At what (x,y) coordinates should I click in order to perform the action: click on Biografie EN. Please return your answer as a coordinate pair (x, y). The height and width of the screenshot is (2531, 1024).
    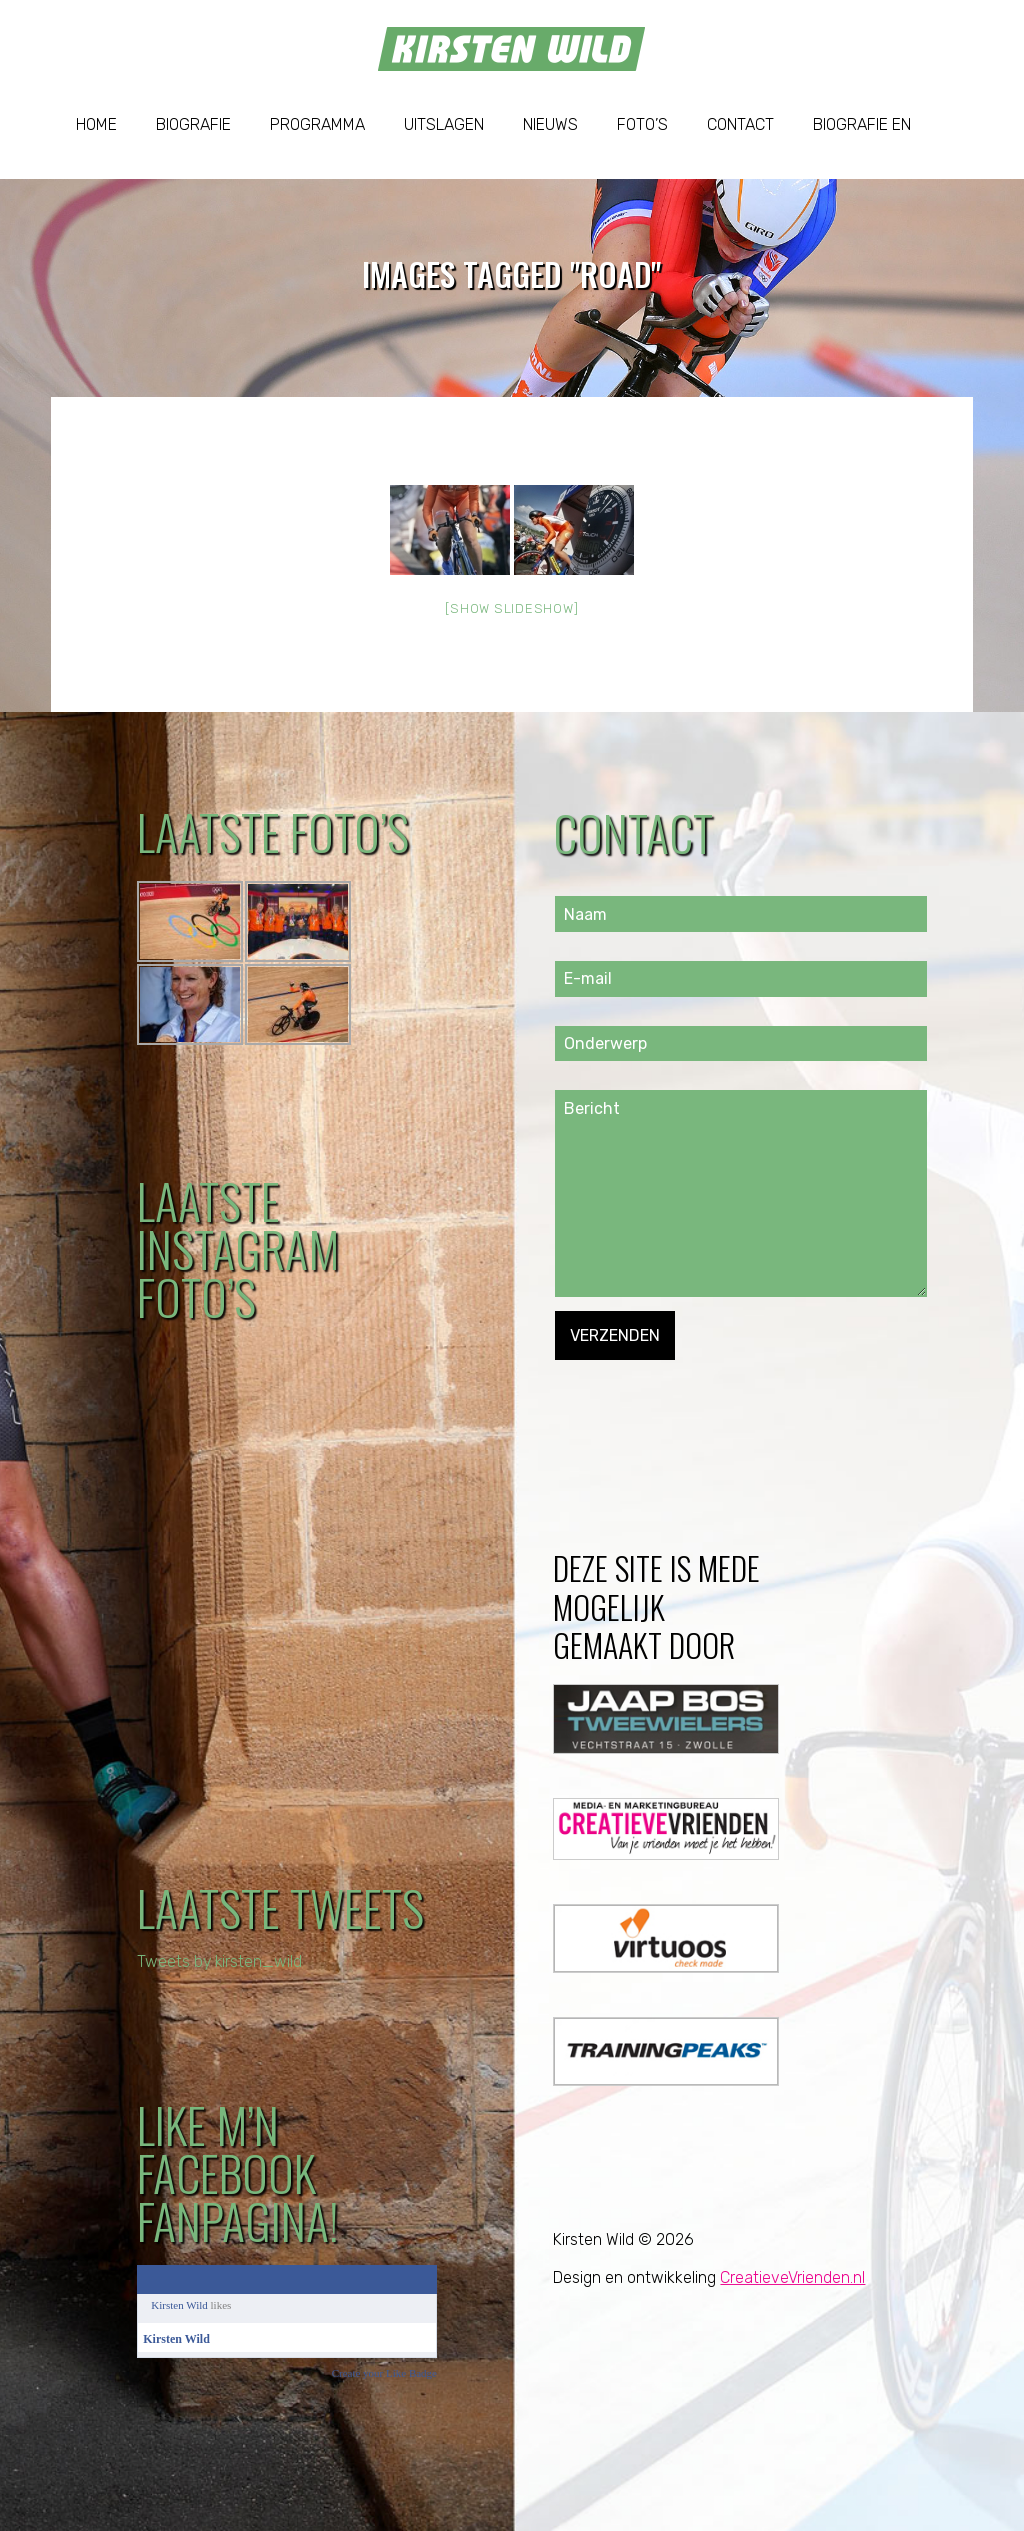
    Looking at the image, I should click on (862, 124).